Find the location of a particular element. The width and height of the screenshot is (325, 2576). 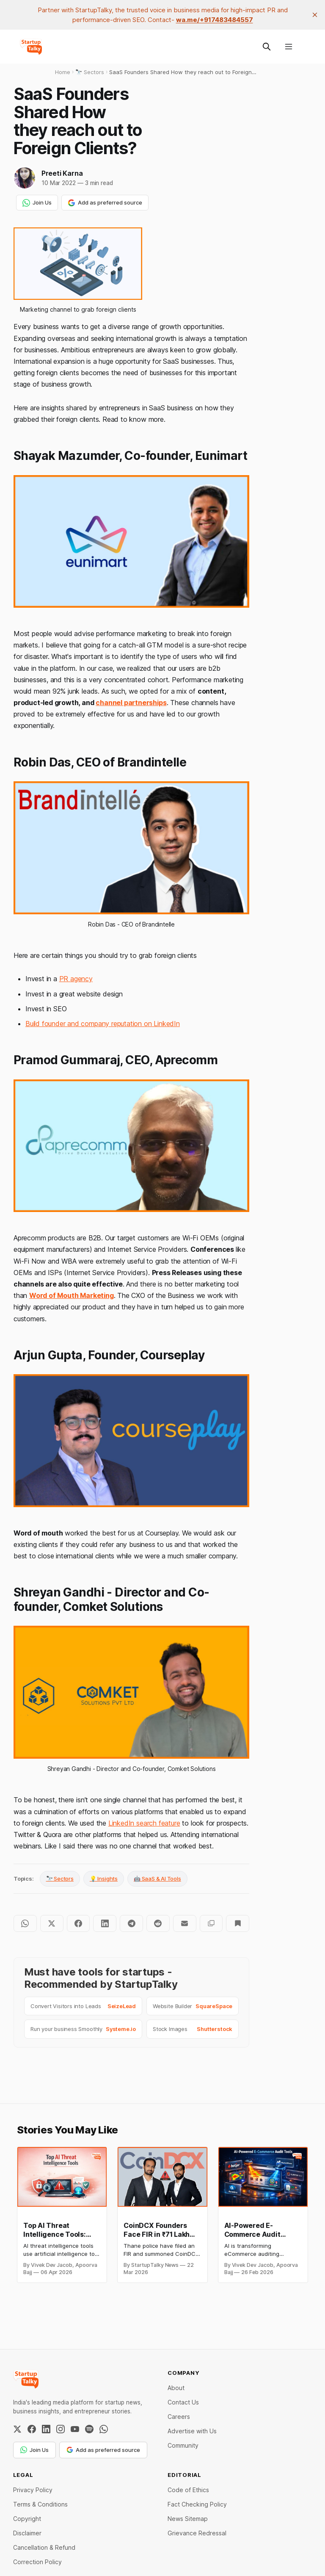

Preeti Karna is located at coordinates (62, 173).